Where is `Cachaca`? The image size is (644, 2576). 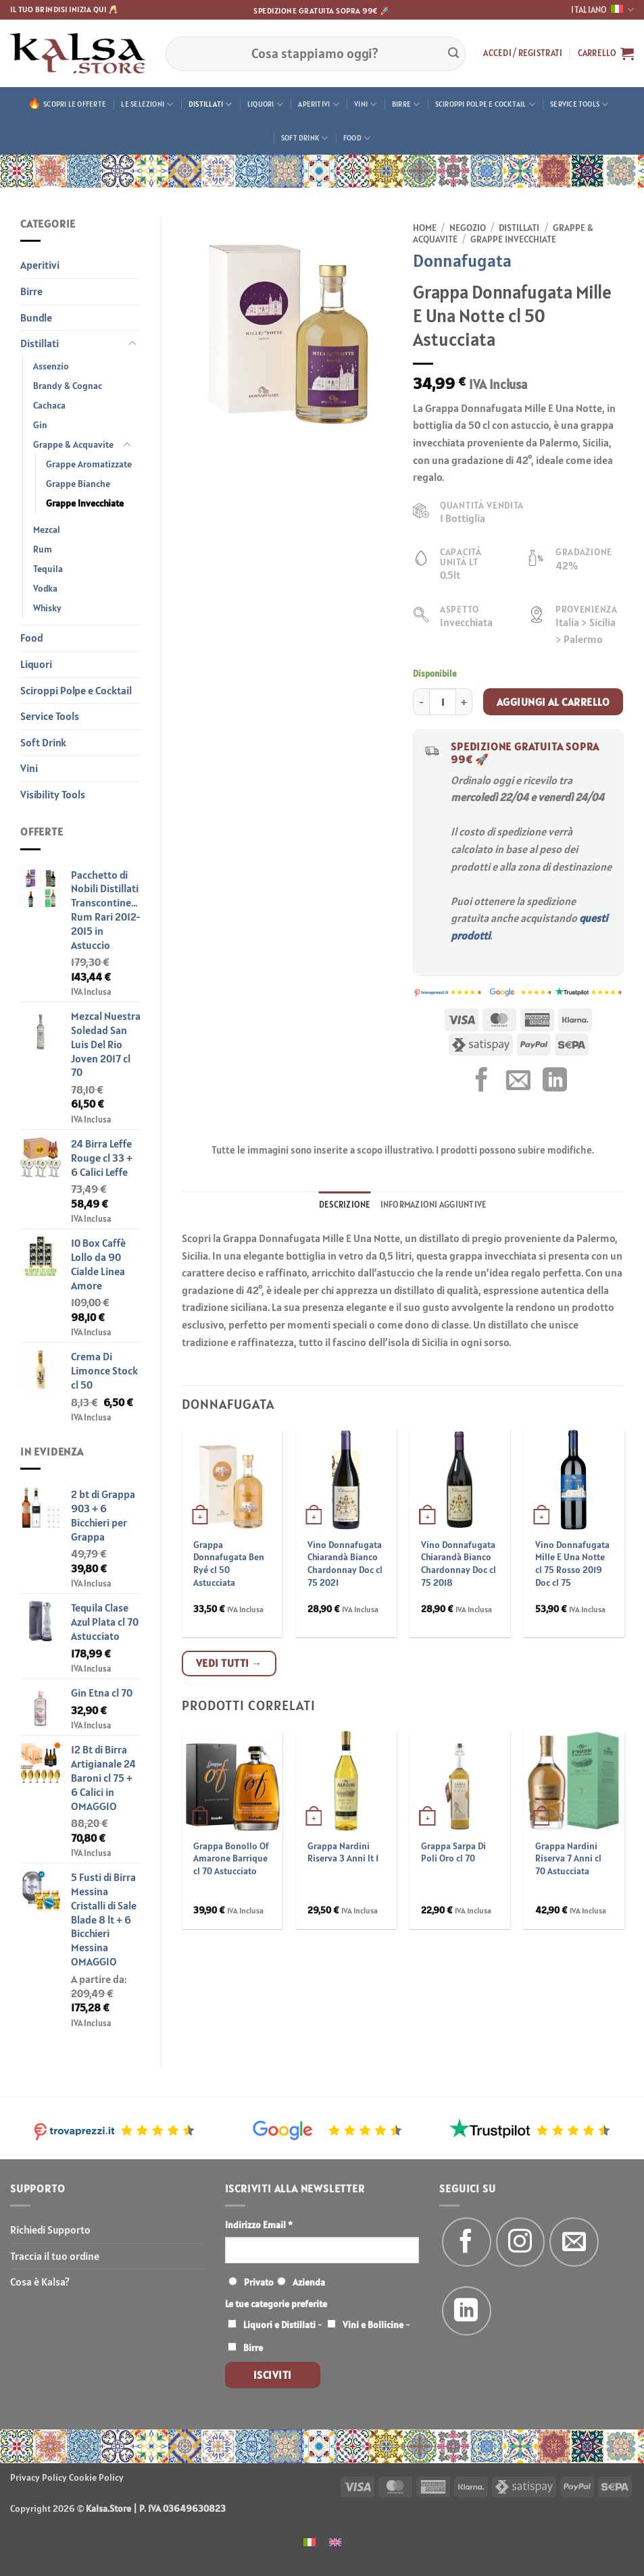
Cachaca is located at coordinates (49, 405).